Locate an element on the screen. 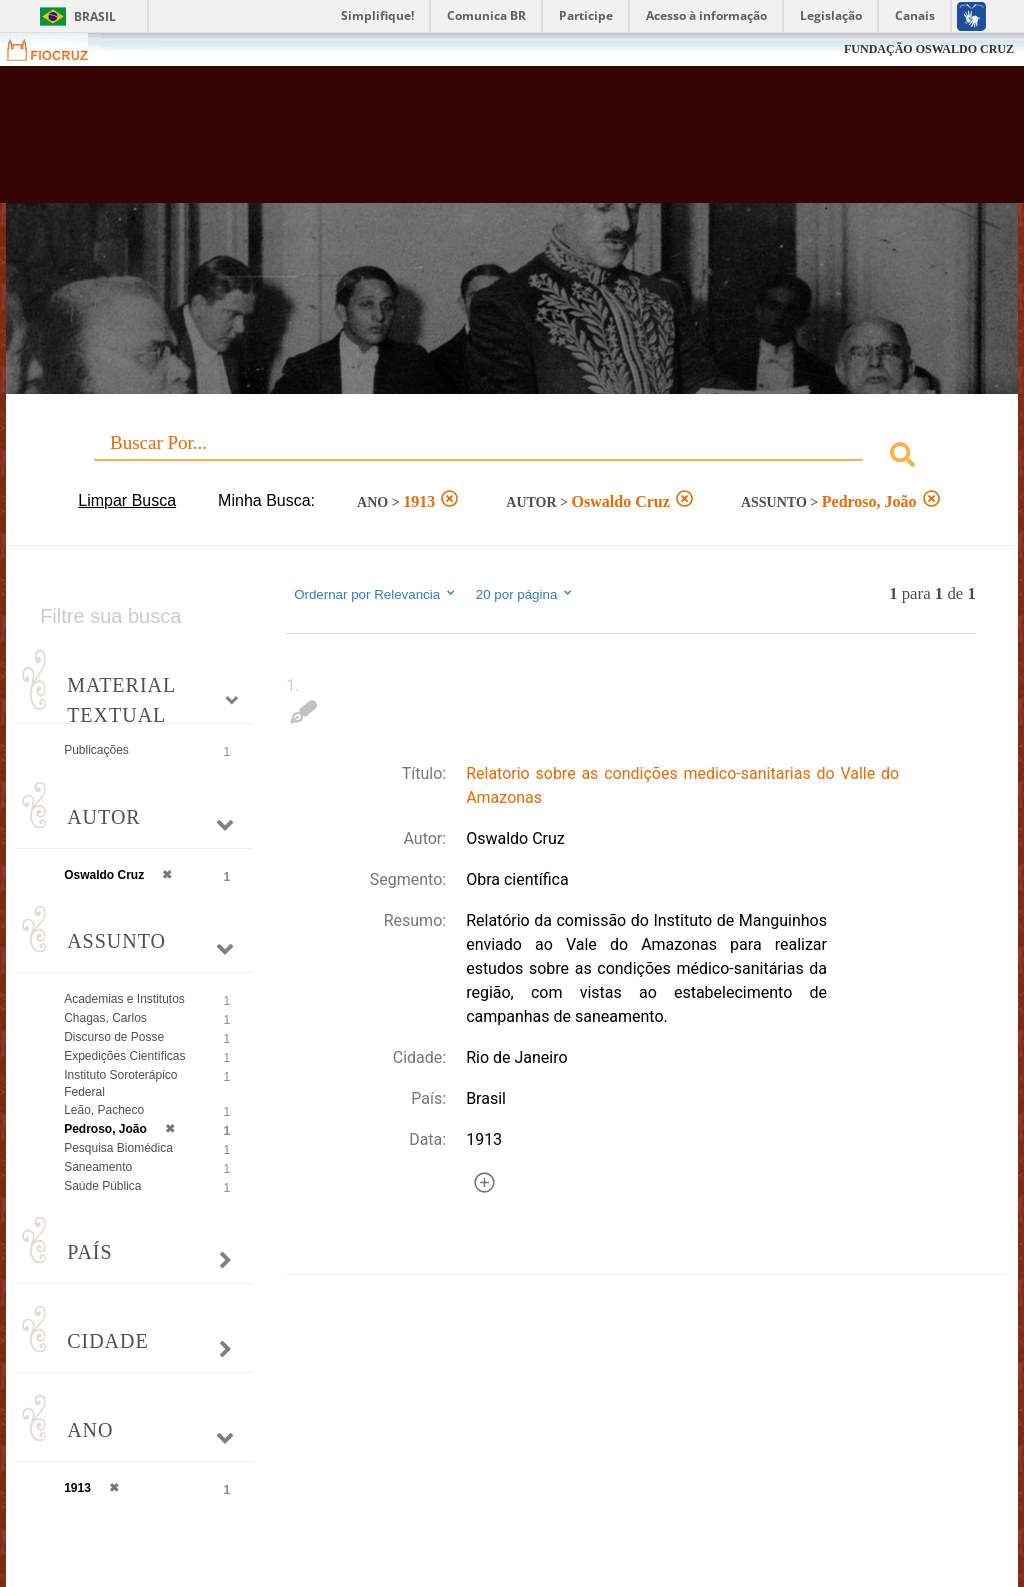 This screenshot has width=1024, height=1587. Leão, Pacheco is located at coordinates (104, 1110).